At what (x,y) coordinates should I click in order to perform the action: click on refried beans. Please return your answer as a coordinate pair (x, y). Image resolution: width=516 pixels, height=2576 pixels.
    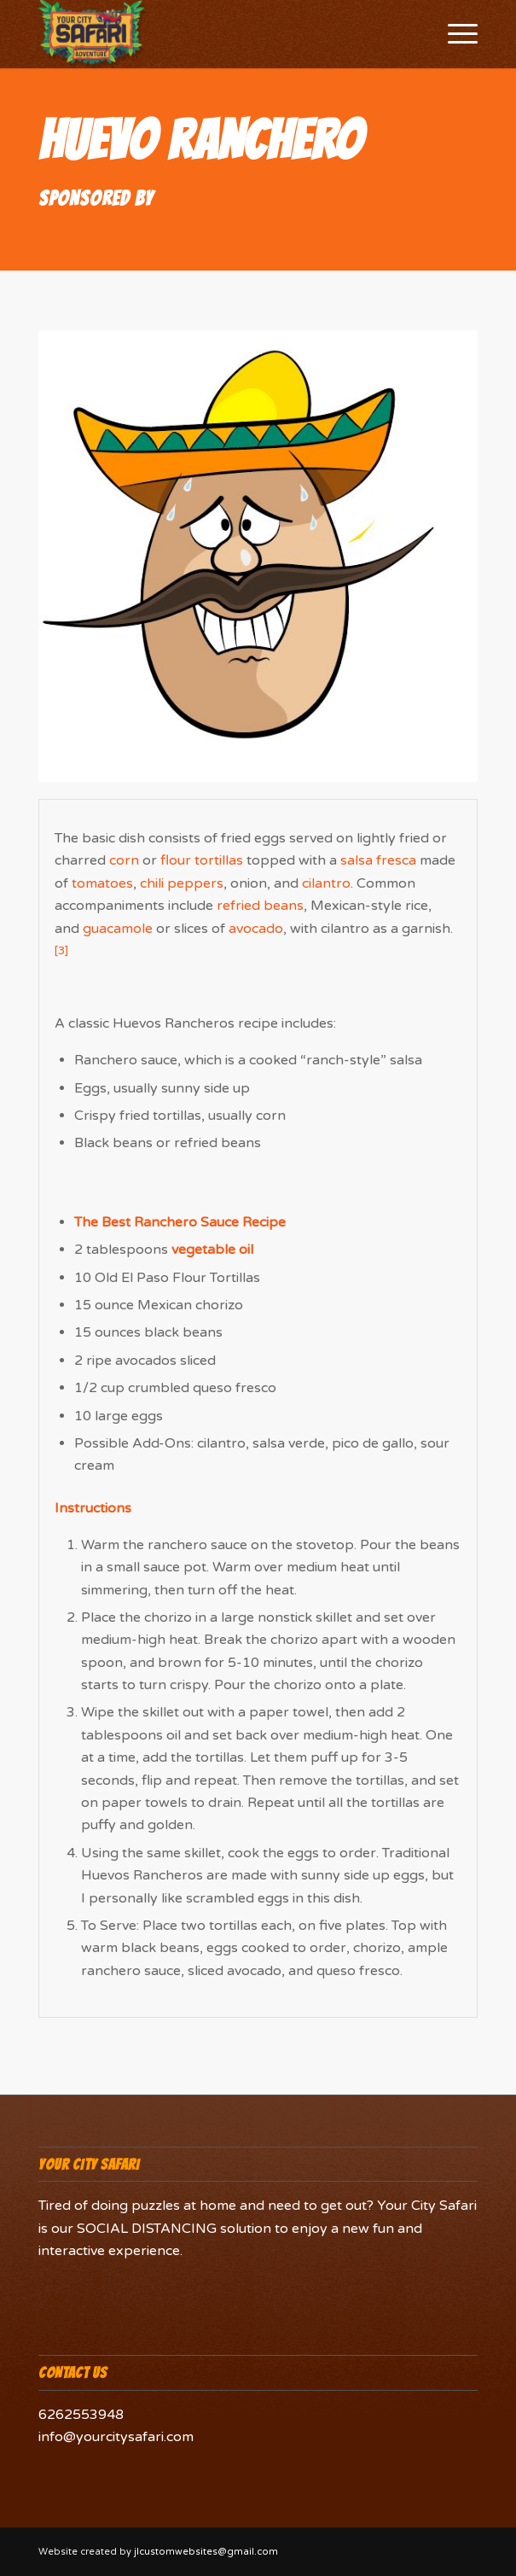
    Looking at the image, I should click on (260, 905).